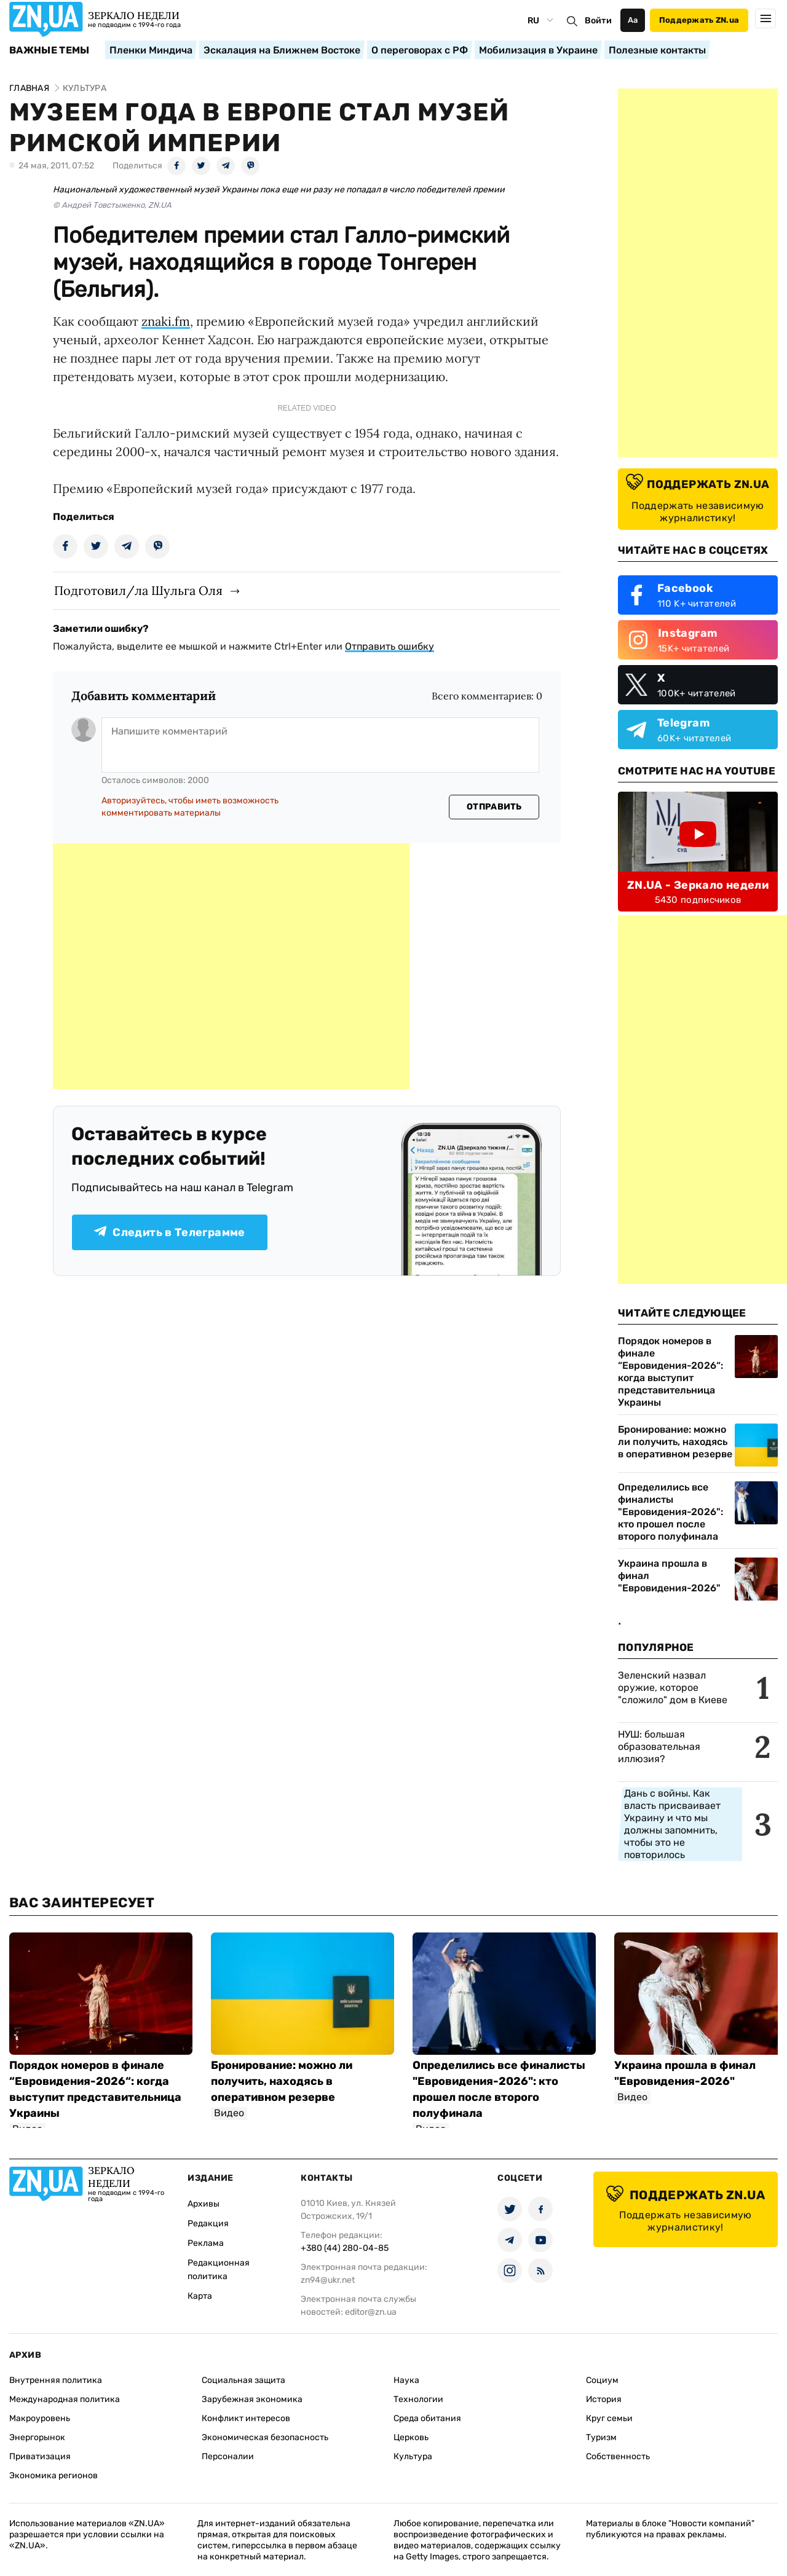 Image resolution: width=787 pixels, height=2576 pixels. What do you see at coordinates (602, 2380) in the screenshot?
I see `Социум` at bounding box center [602, 2380].